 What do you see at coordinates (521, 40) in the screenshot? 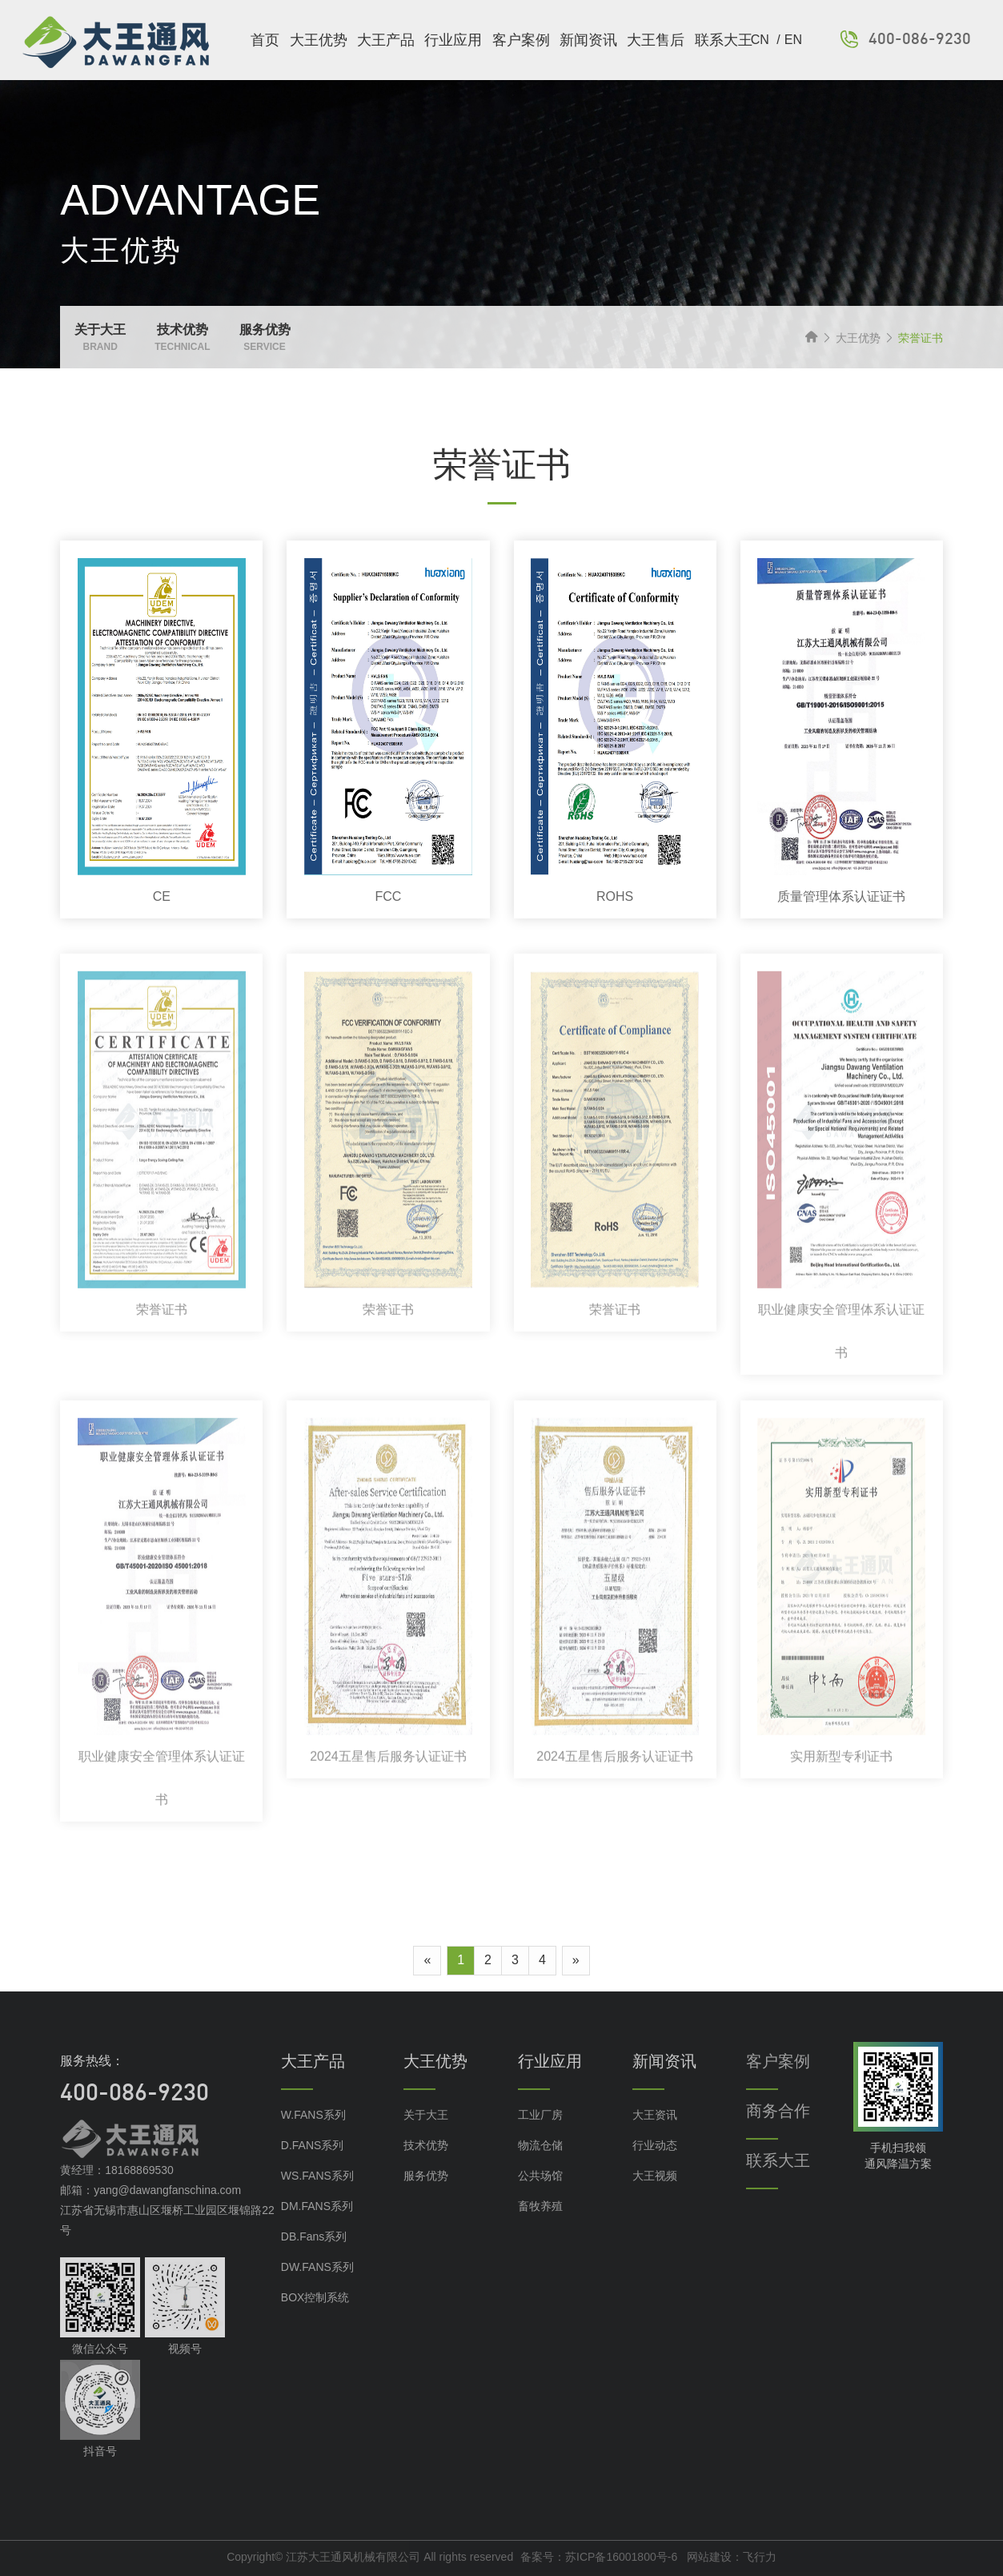
I see `客户案例` at bounding box center [521, 40].